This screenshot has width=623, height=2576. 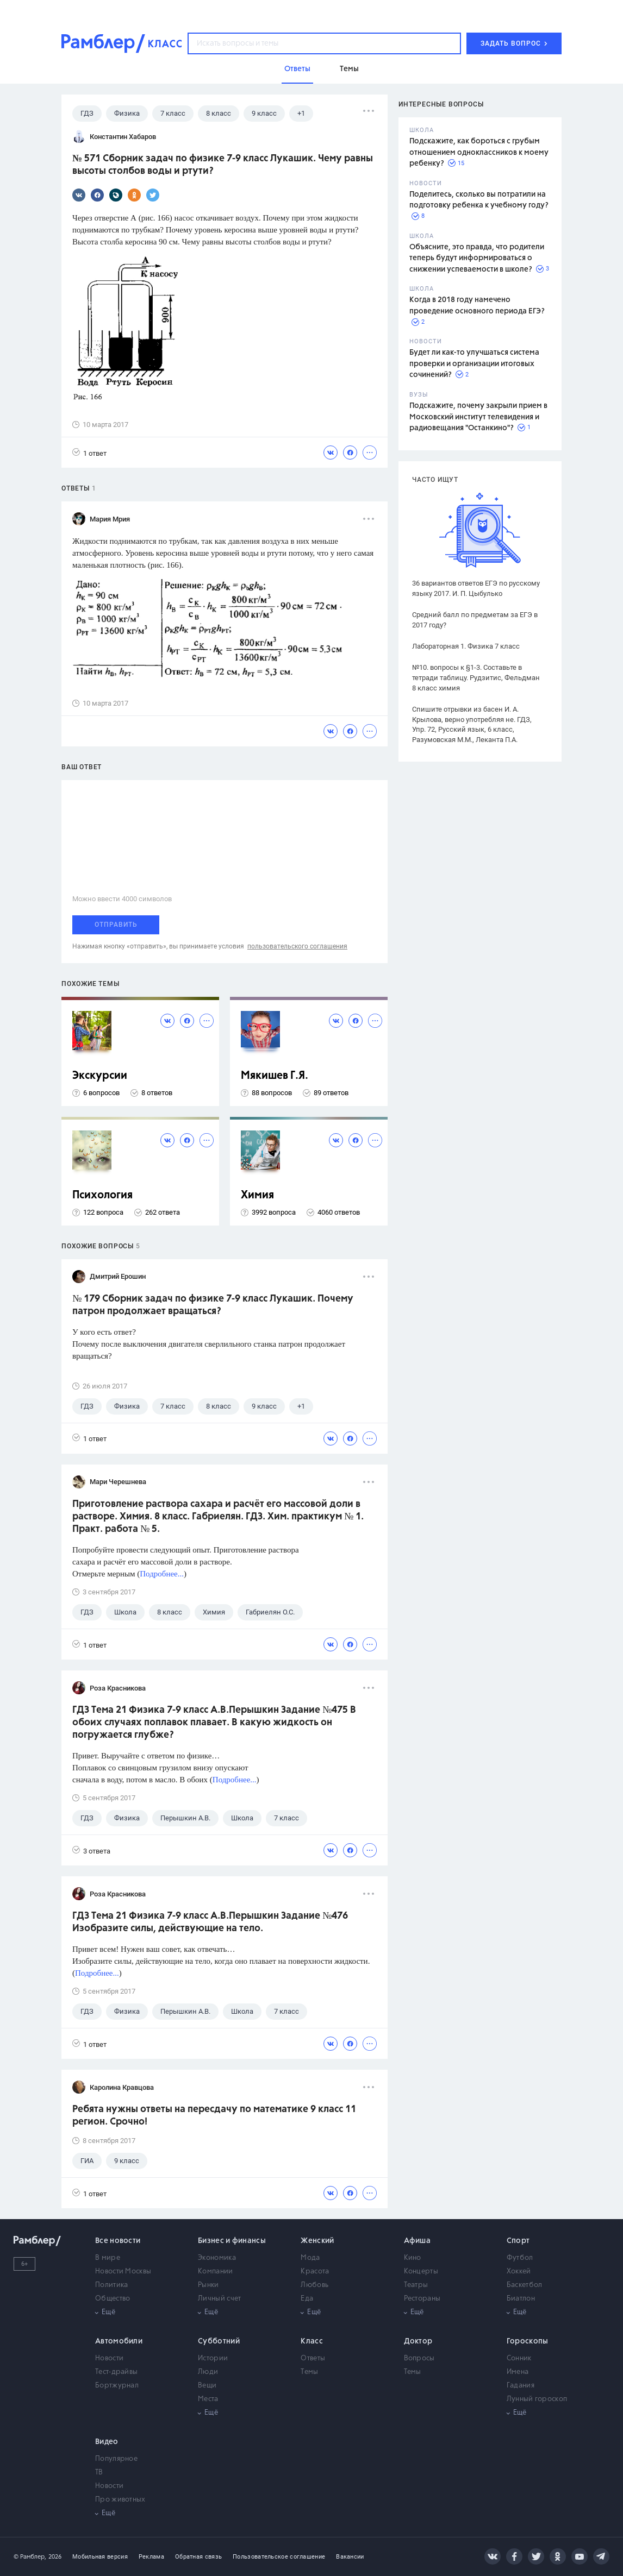 I want to click on ТВ, so click(x=99, y=2472).